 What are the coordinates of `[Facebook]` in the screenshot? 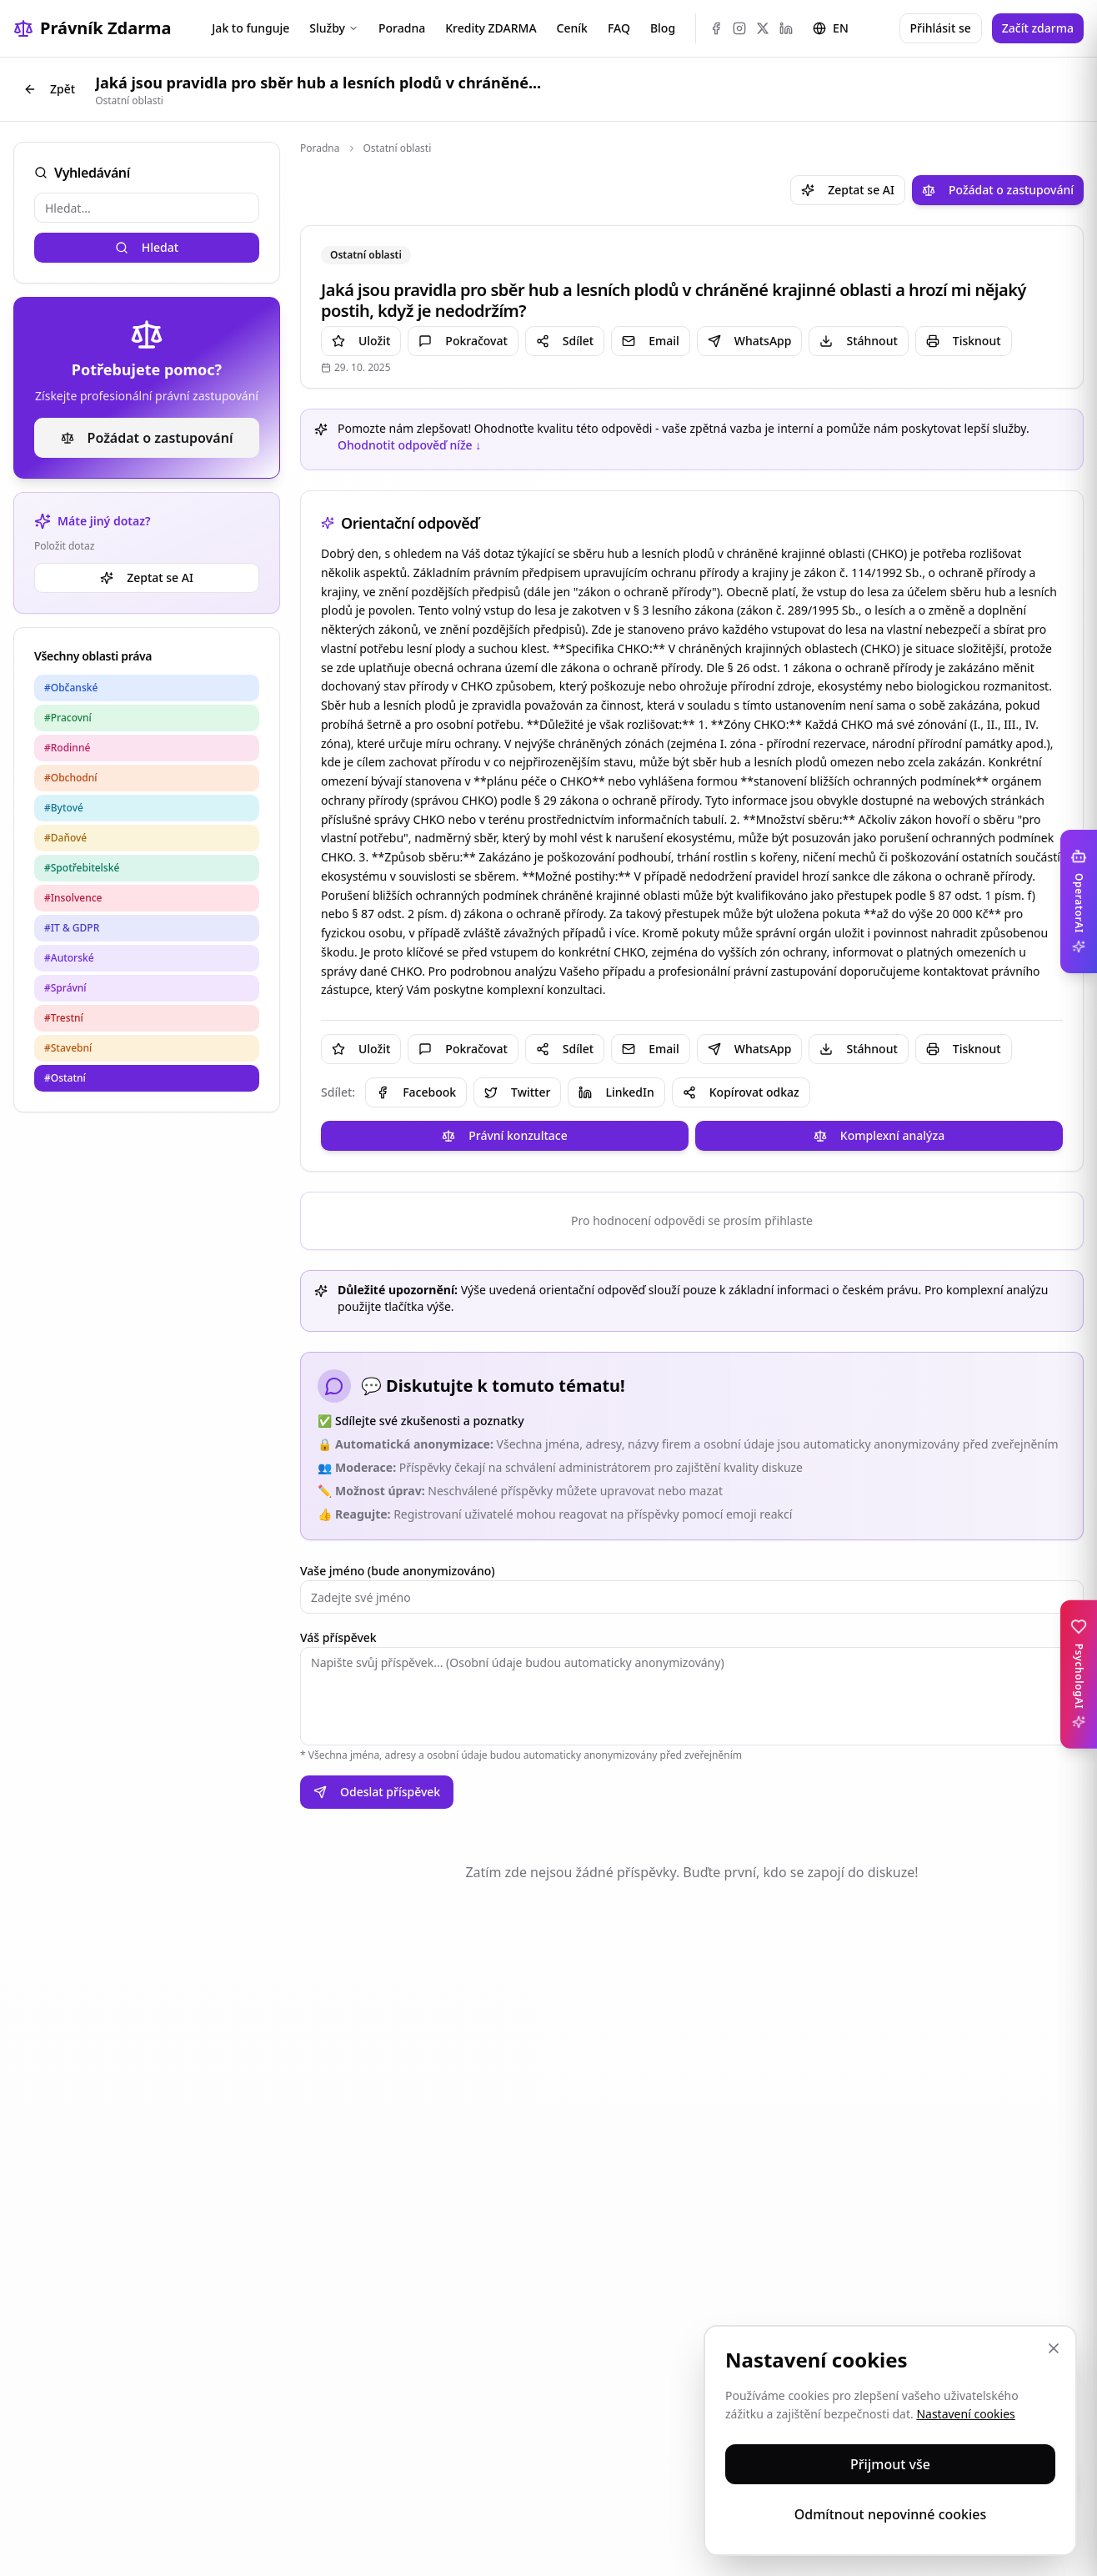 It's located at (716, 28).